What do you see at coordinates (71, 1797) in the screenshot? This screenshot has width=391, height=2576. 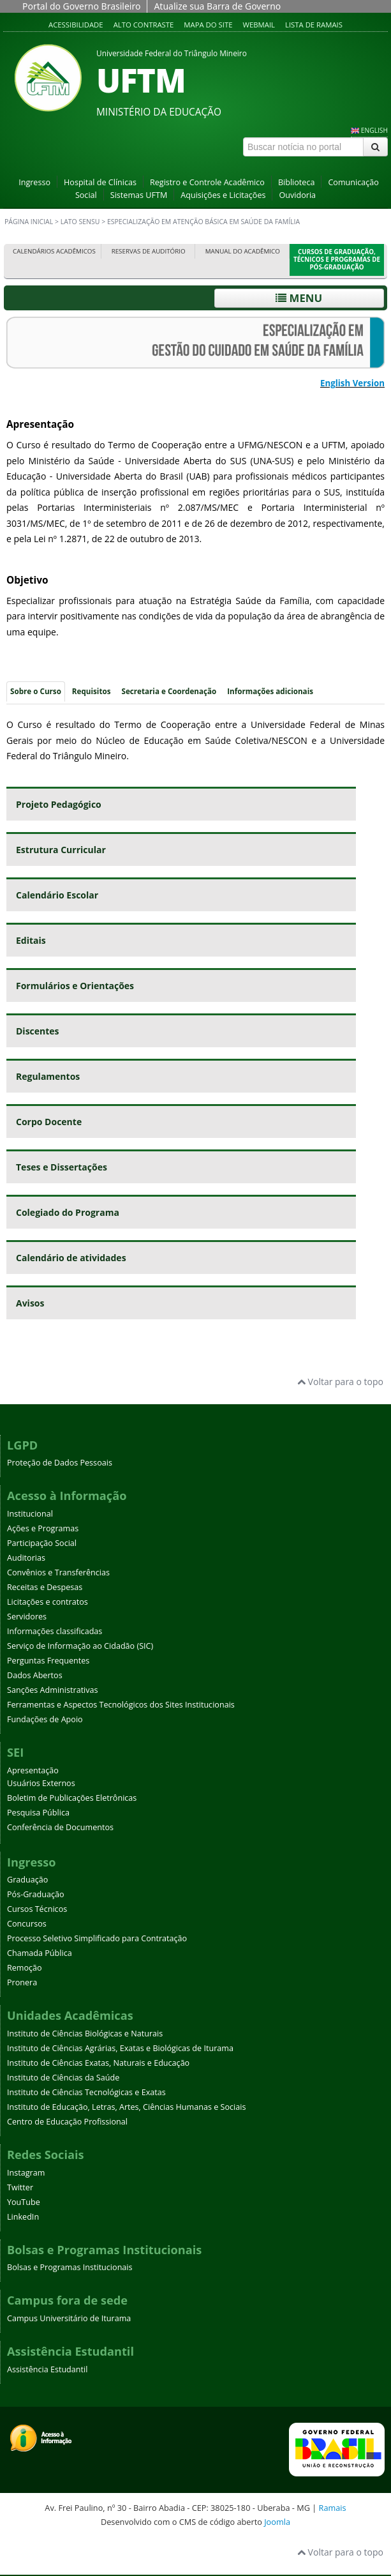 I see `Boletim de Publicações Eletrônicas` at bounding box center [71, 1797].